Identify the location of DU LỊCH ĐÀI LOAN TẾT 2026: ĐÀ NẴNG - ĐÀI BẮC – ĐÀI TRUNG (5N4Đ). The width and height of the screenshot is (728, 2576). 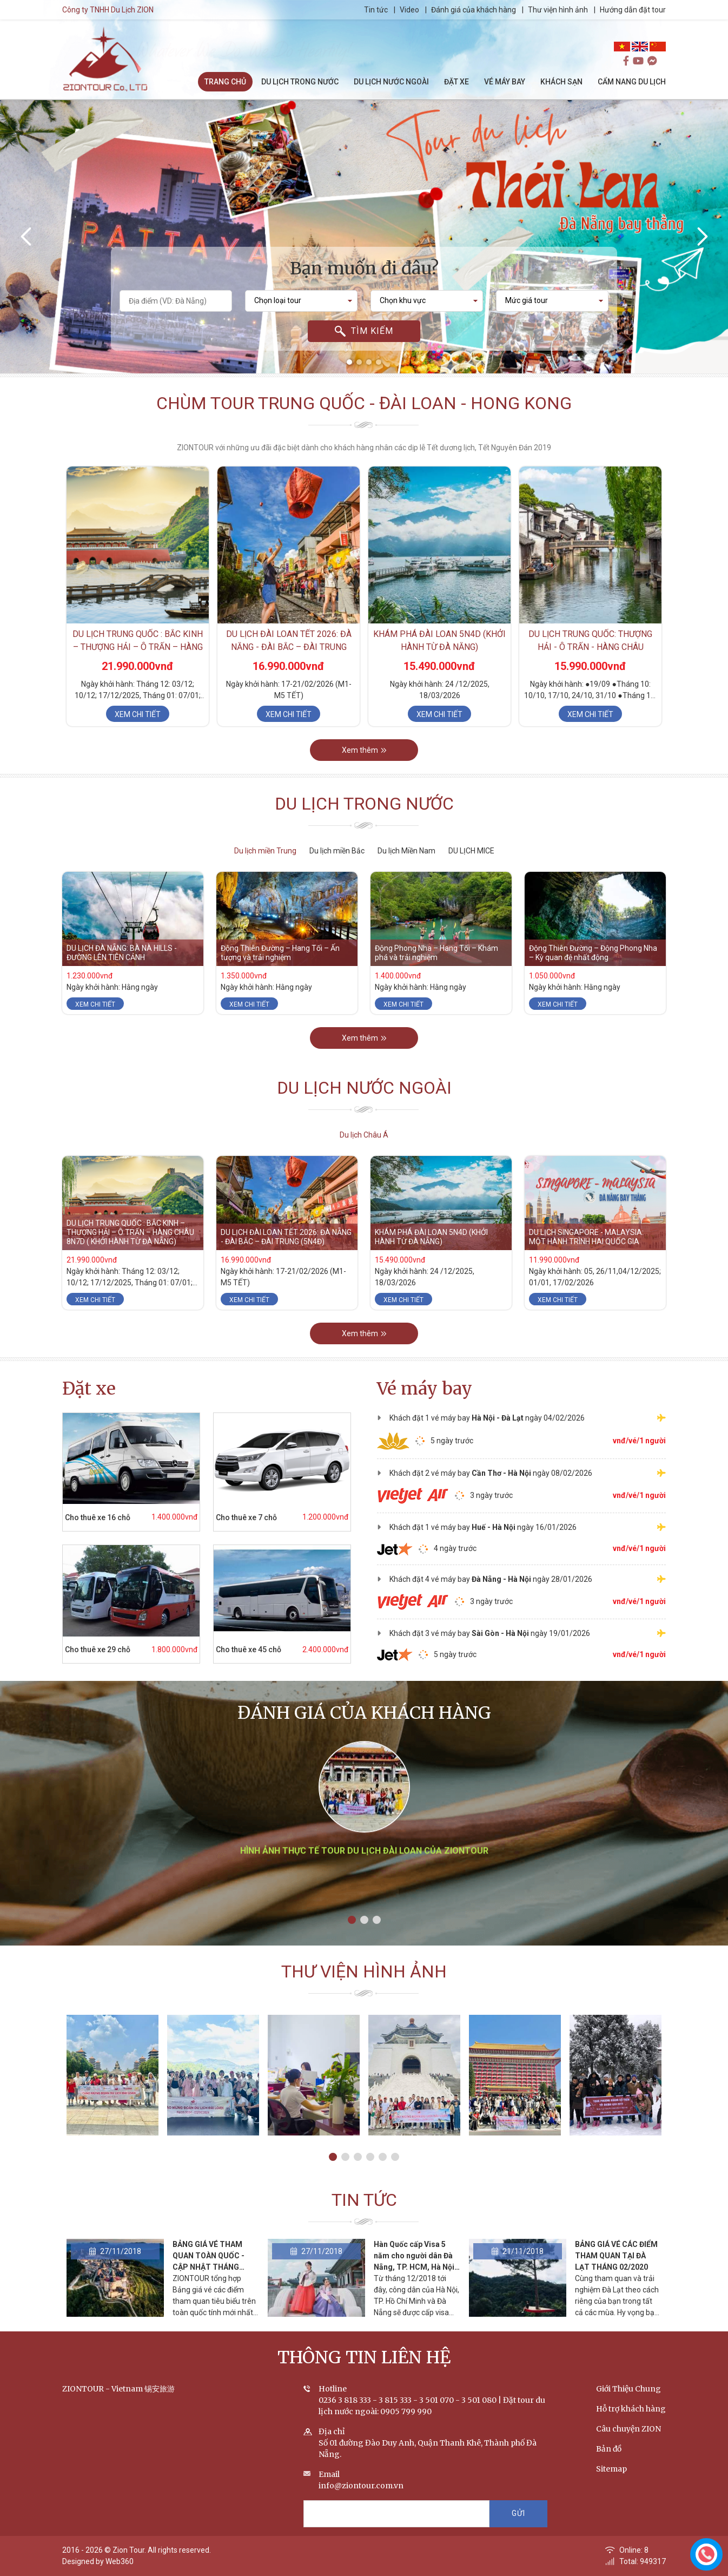
(289, 670).